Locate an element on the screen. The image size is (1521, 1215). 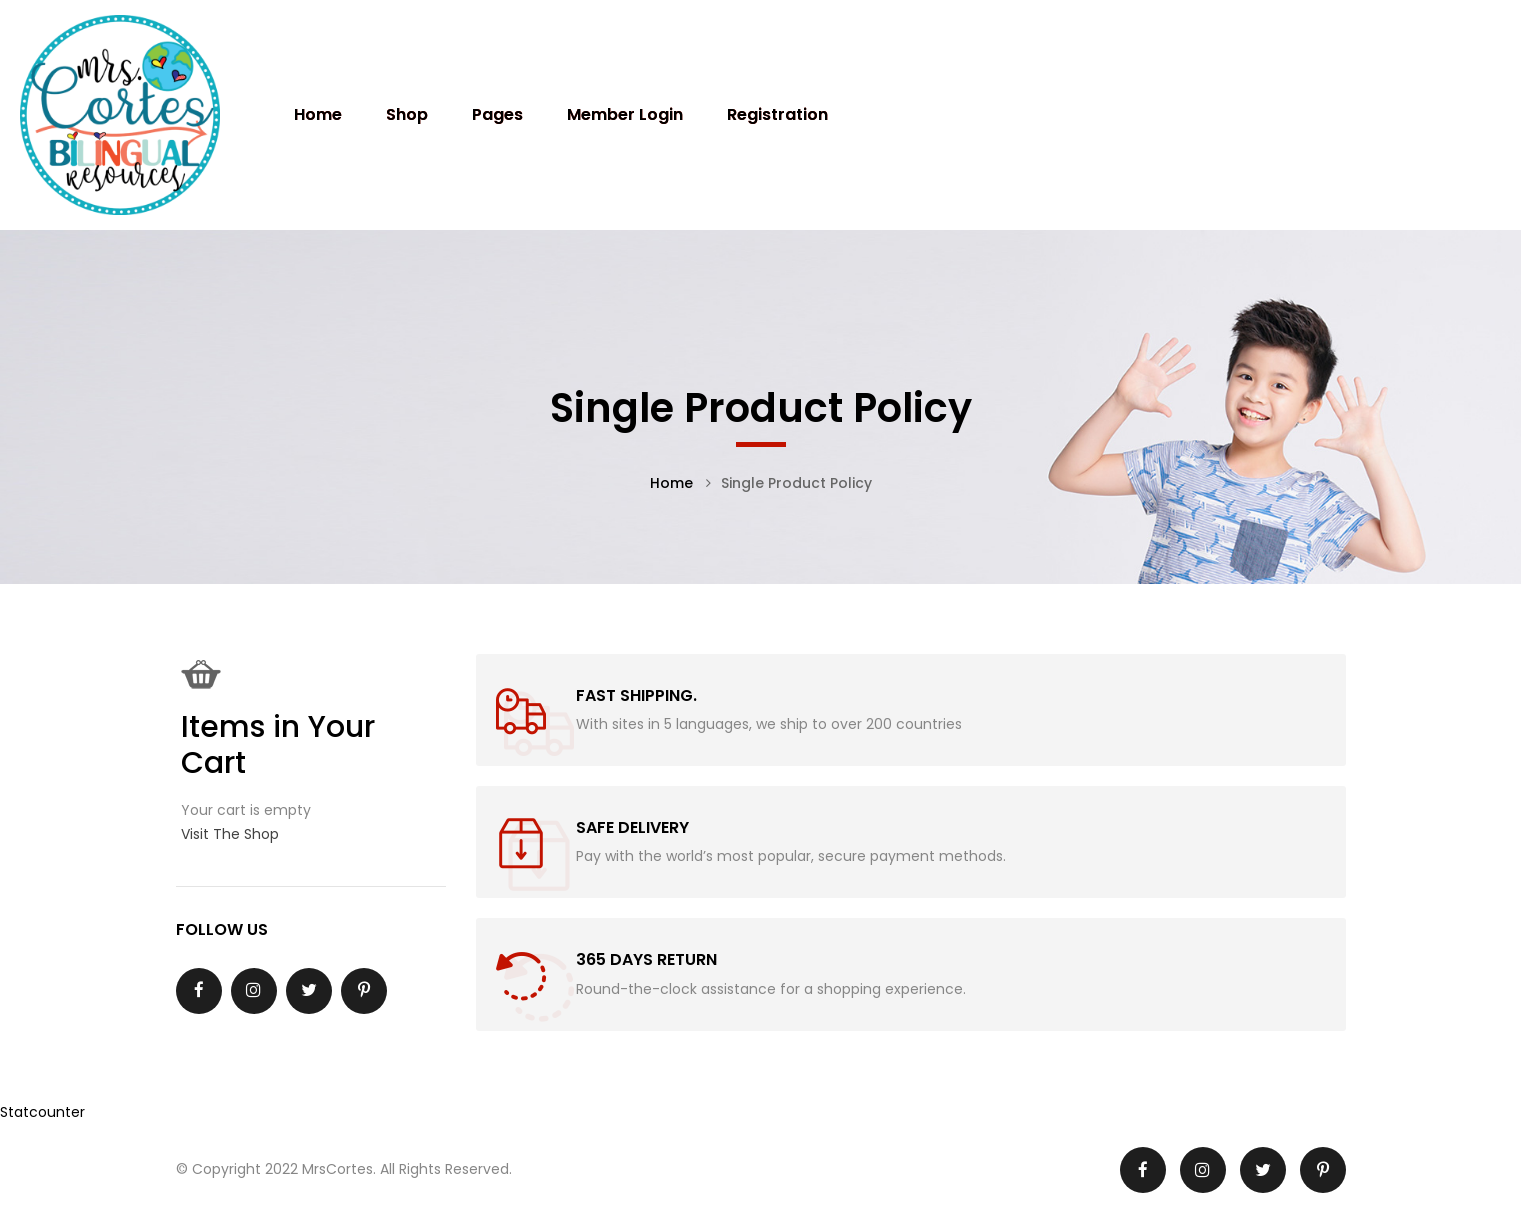
Pages is located at coordinates (497, 114).